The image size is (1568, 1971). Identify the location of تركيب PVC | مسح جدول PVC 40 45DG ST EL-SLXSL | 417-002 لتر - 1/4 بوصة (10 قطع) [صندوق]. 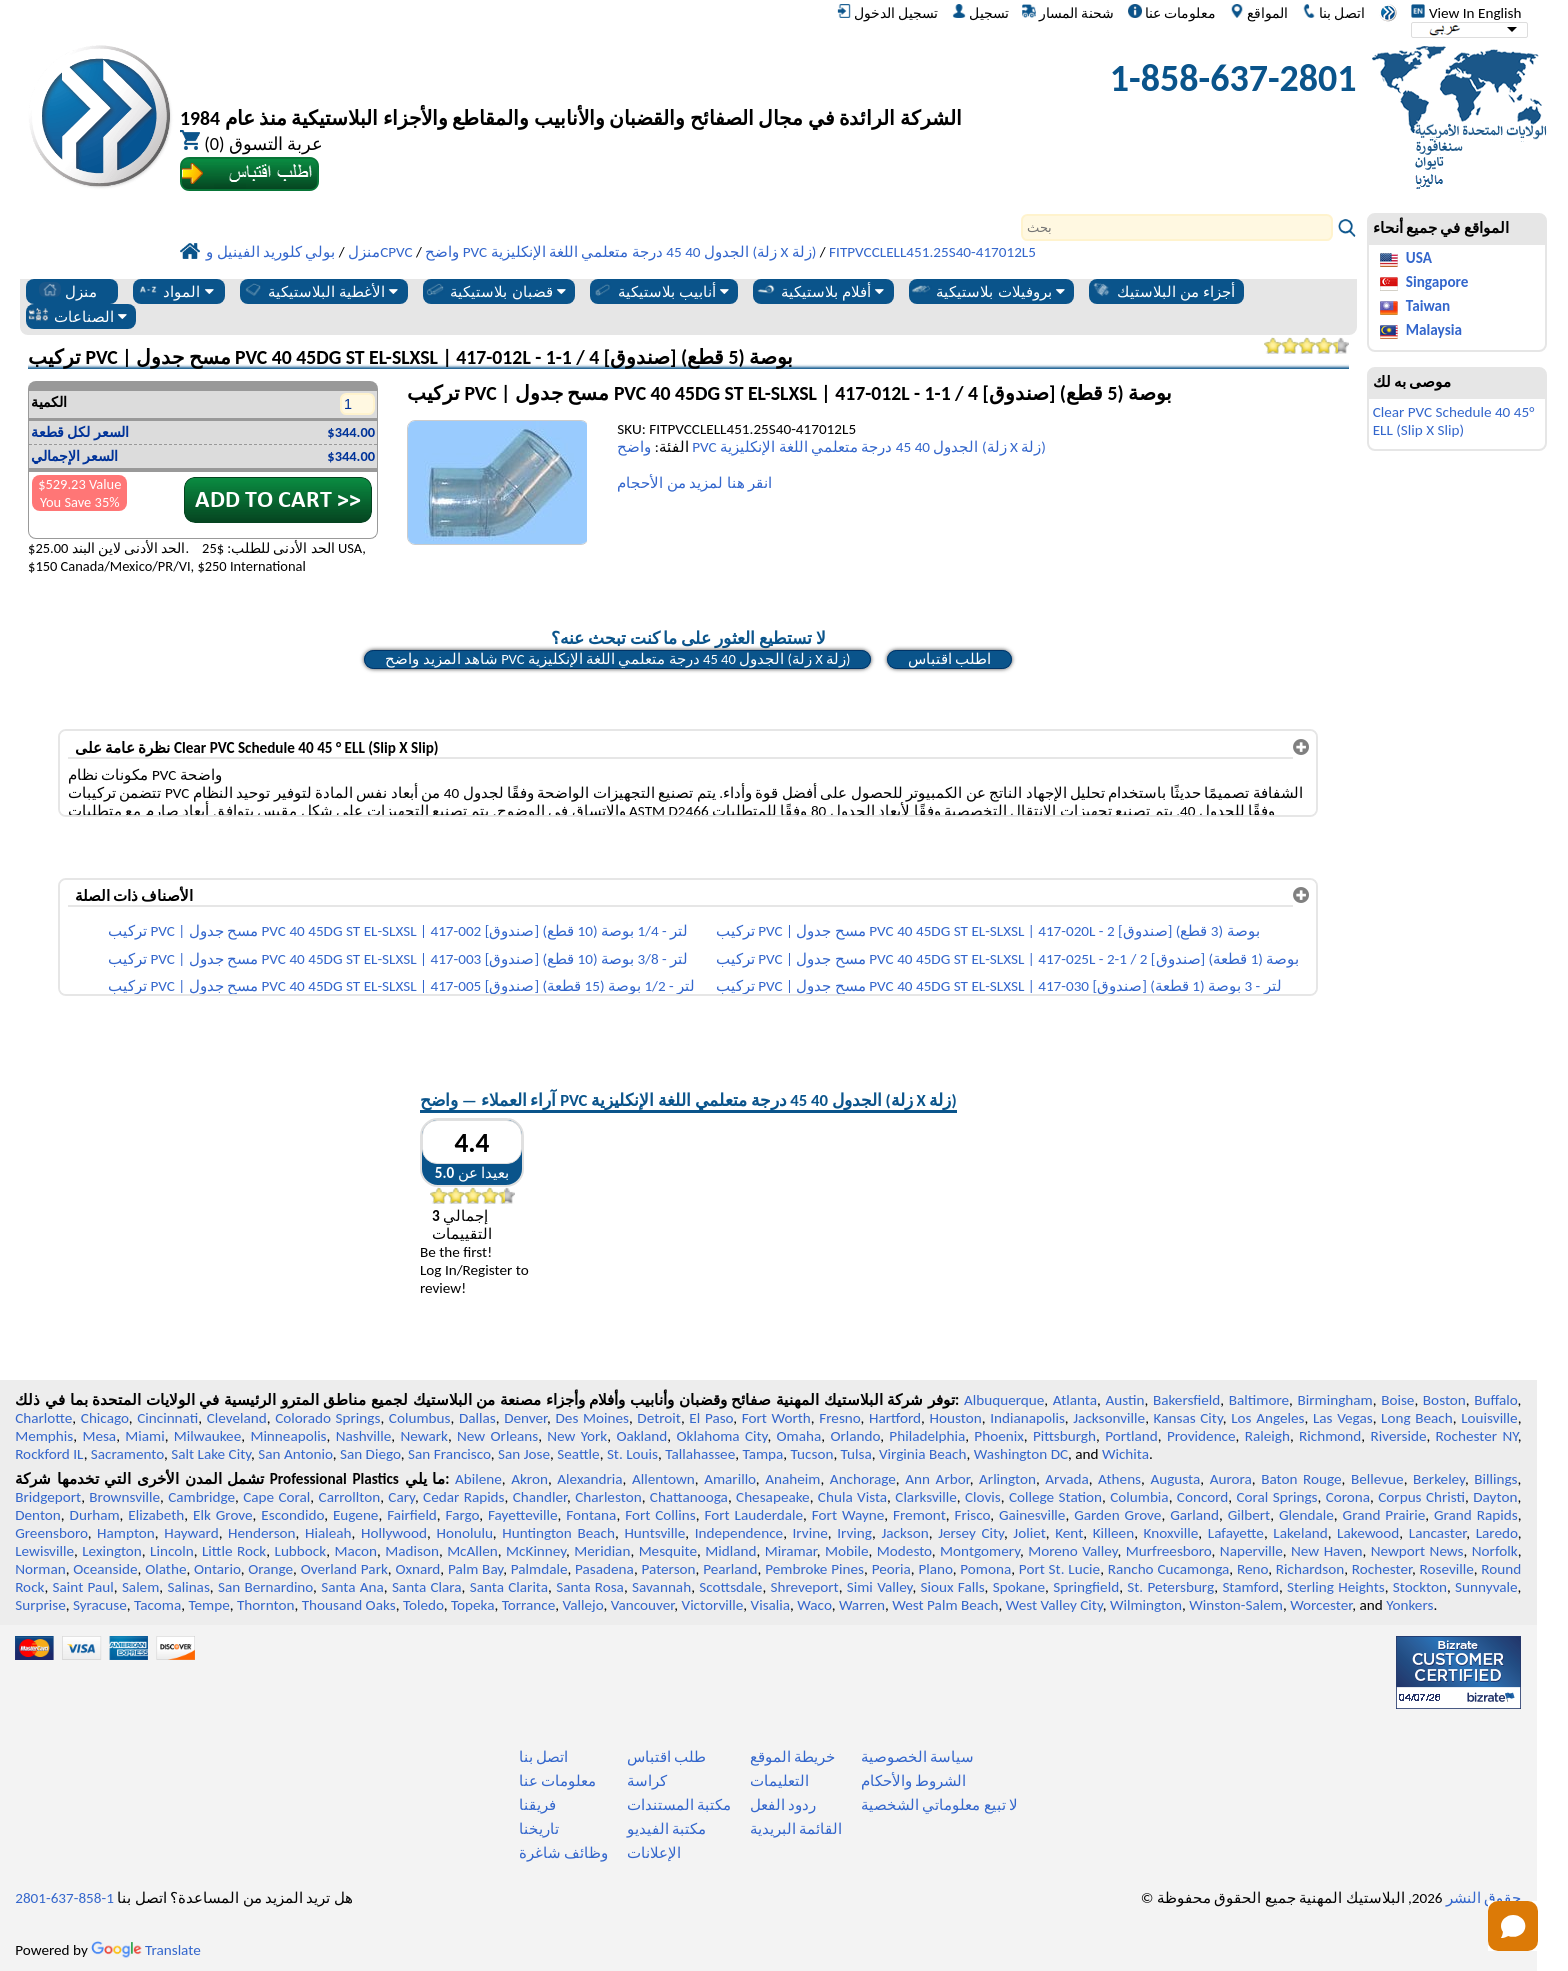
(398, 931).